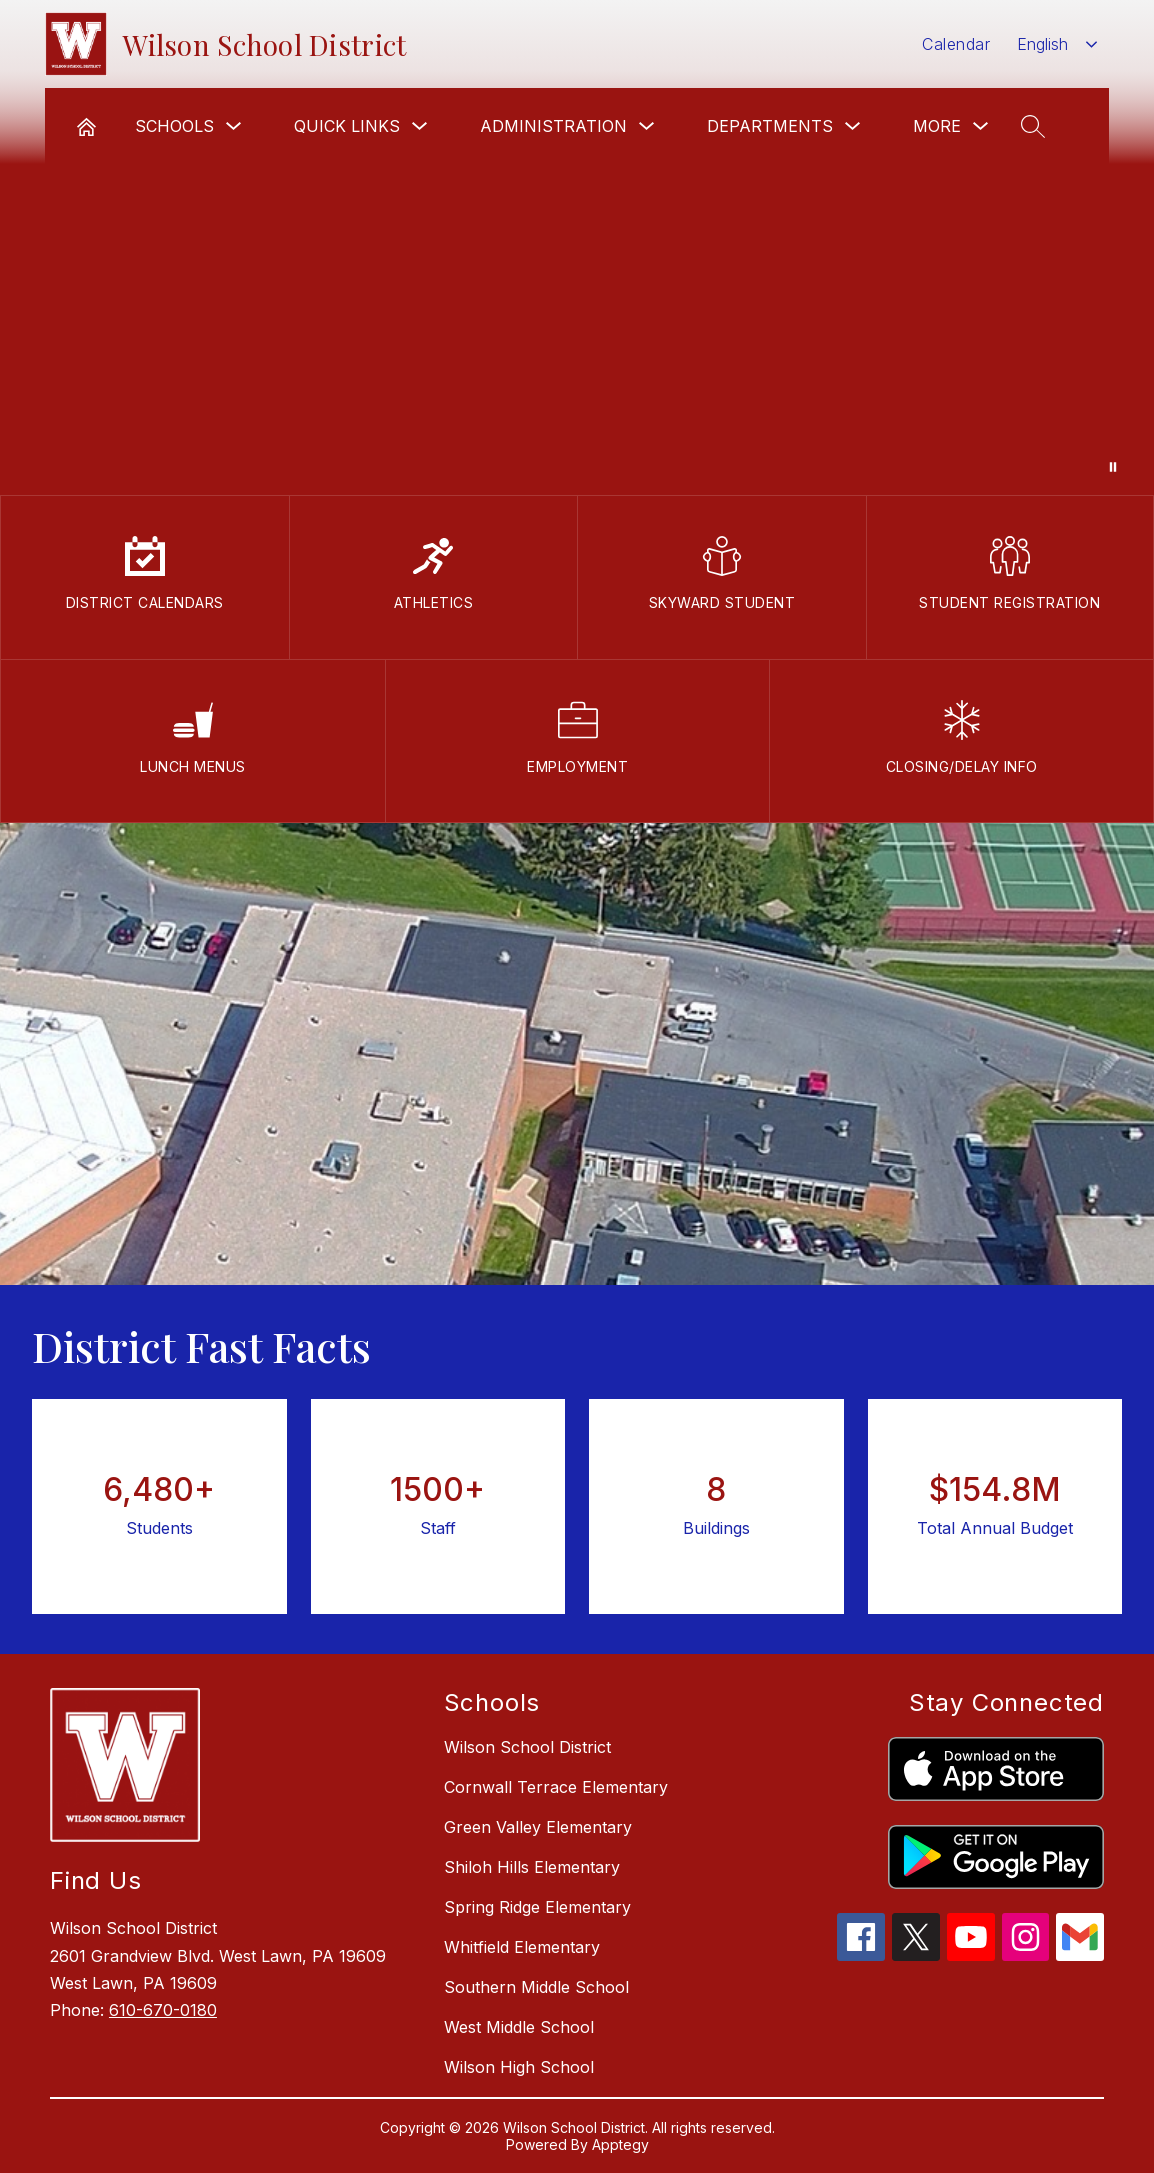 This screenshot has height=2173, width=1154. What do you see at coordinates (553, 126) in the screenshot?
I see `Administration` at bounding box center [553, 126].